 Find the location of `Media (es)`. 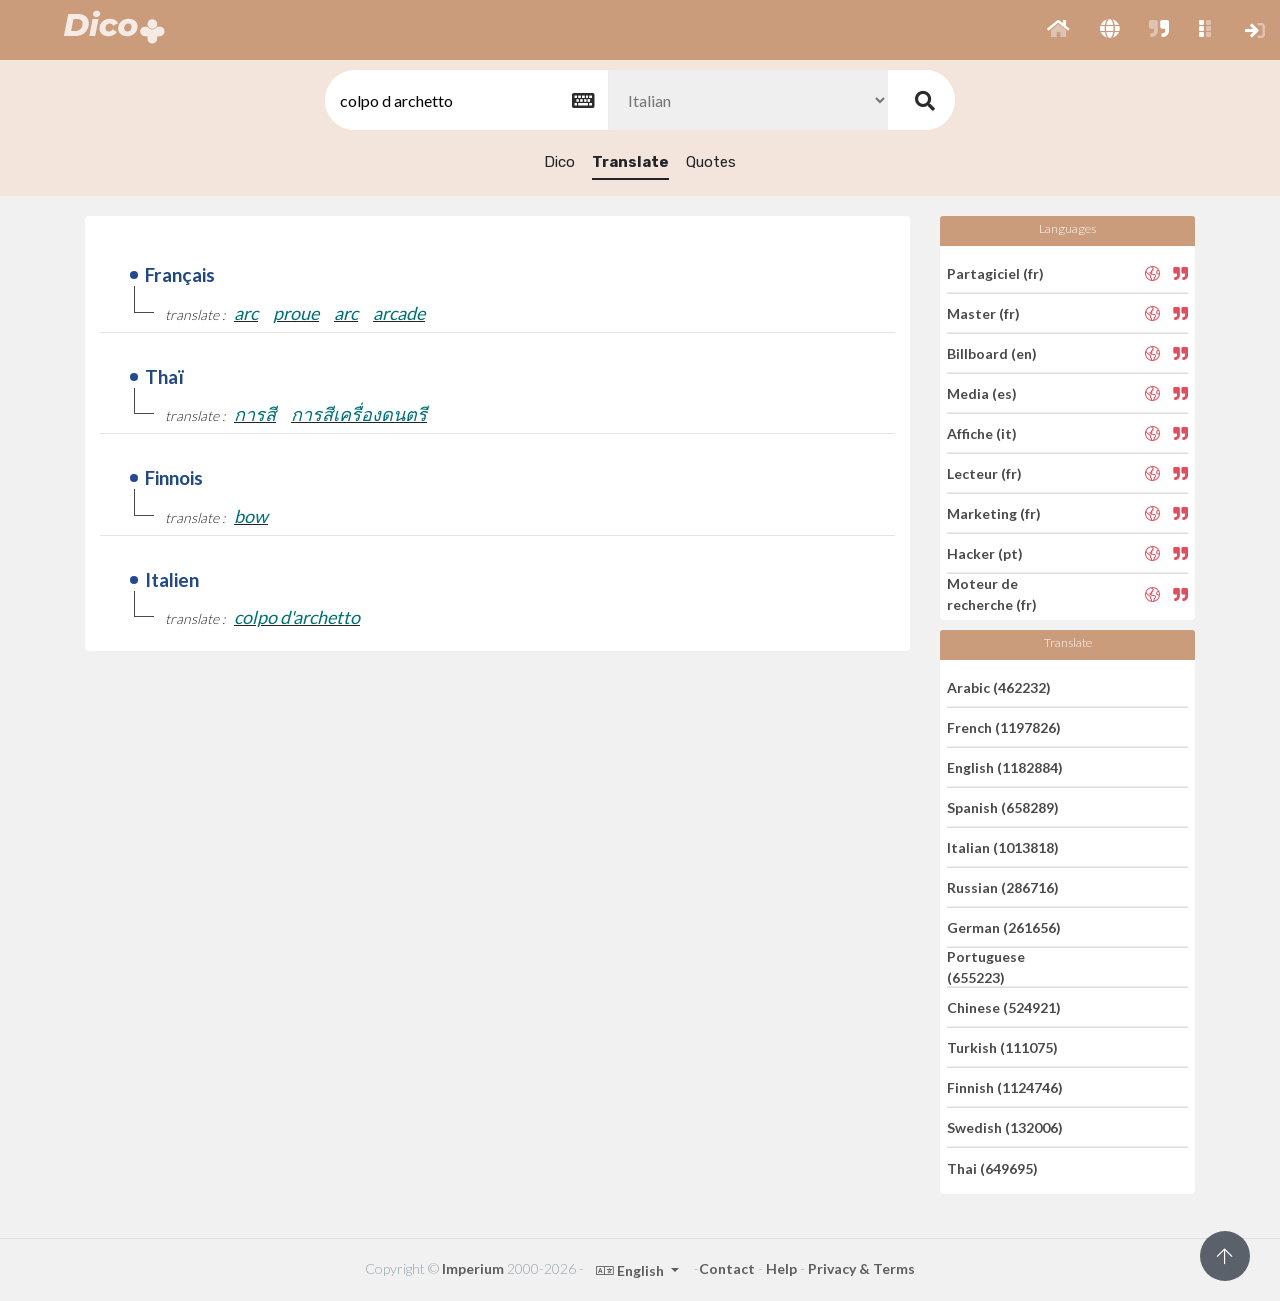

Media (es) is located at coordinates (982, 393).